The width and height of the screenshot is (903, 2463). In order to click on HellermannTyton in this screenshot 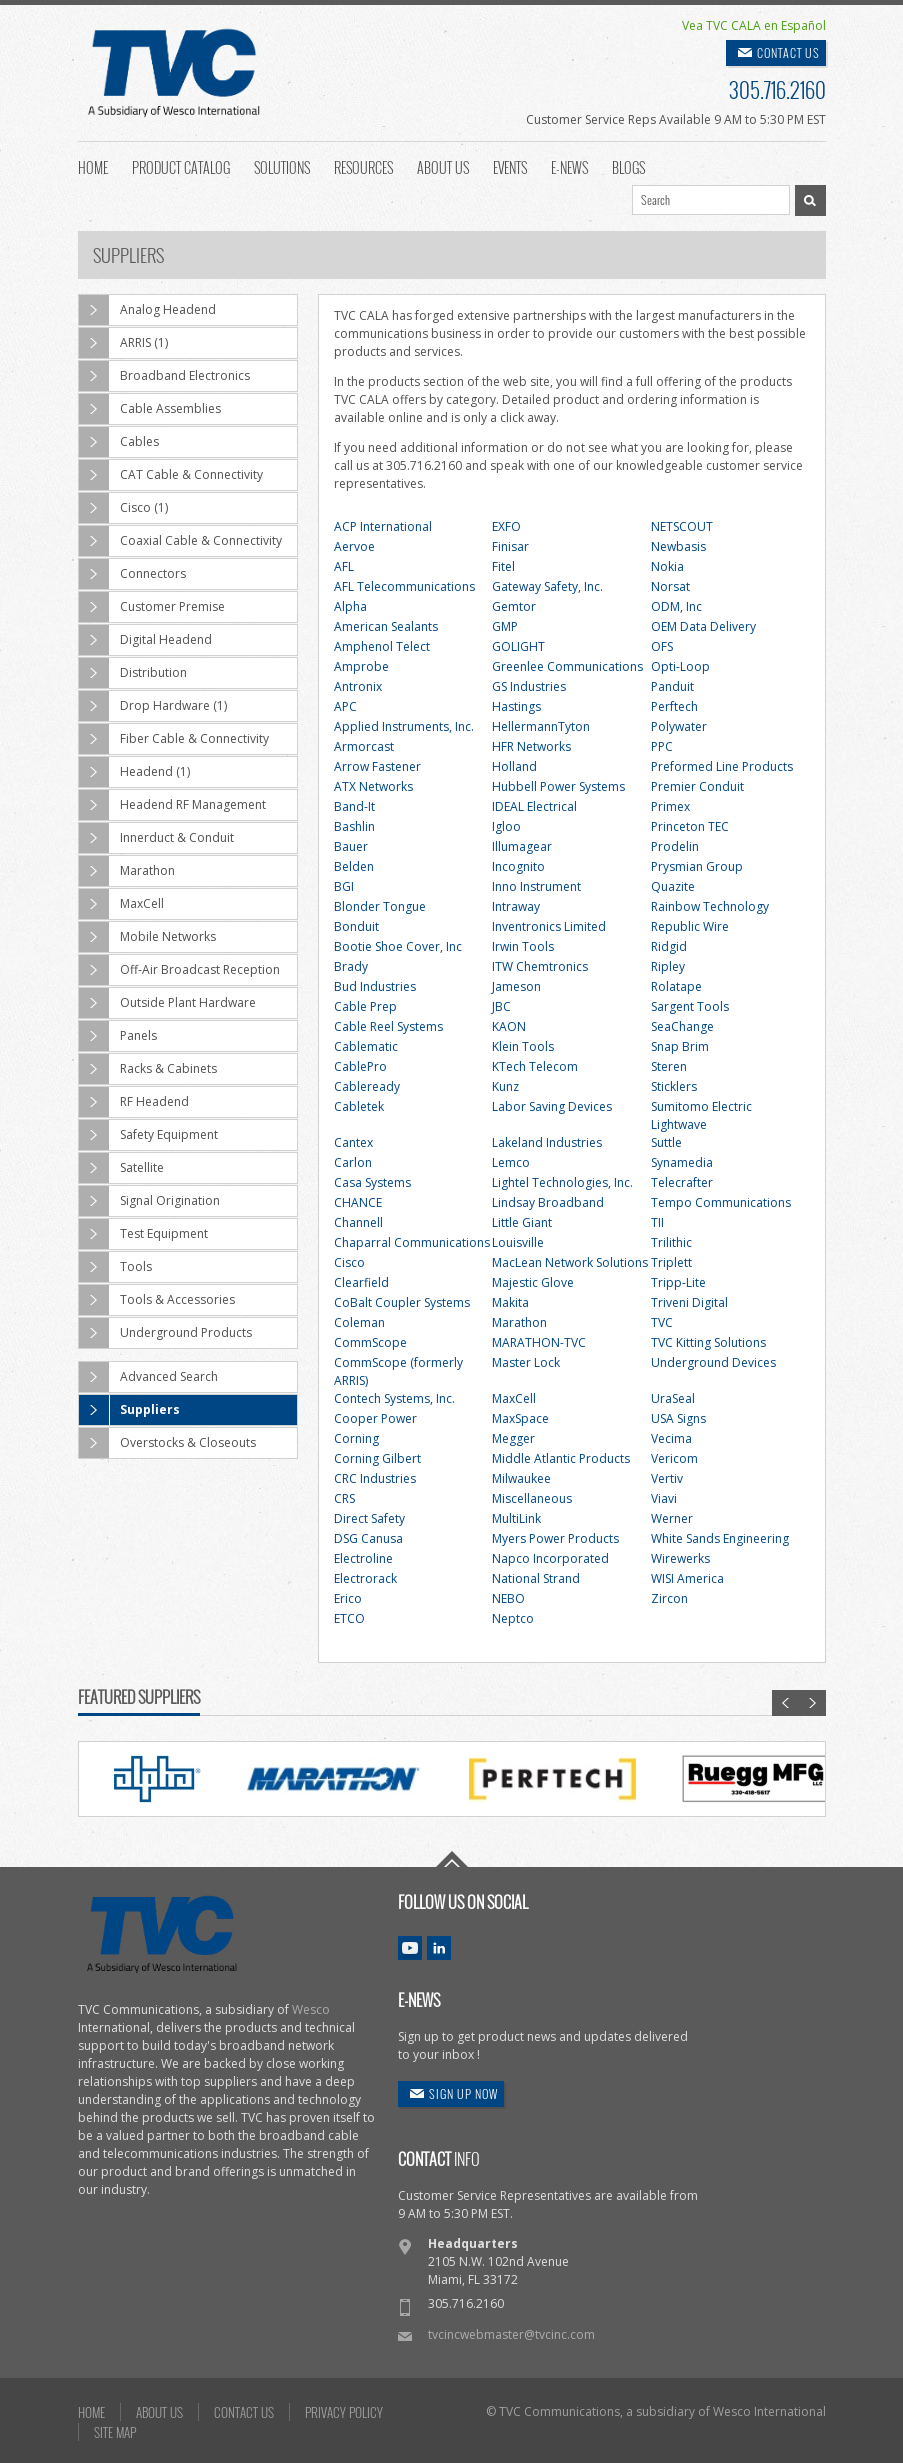, I will do `click(541, 726)`.